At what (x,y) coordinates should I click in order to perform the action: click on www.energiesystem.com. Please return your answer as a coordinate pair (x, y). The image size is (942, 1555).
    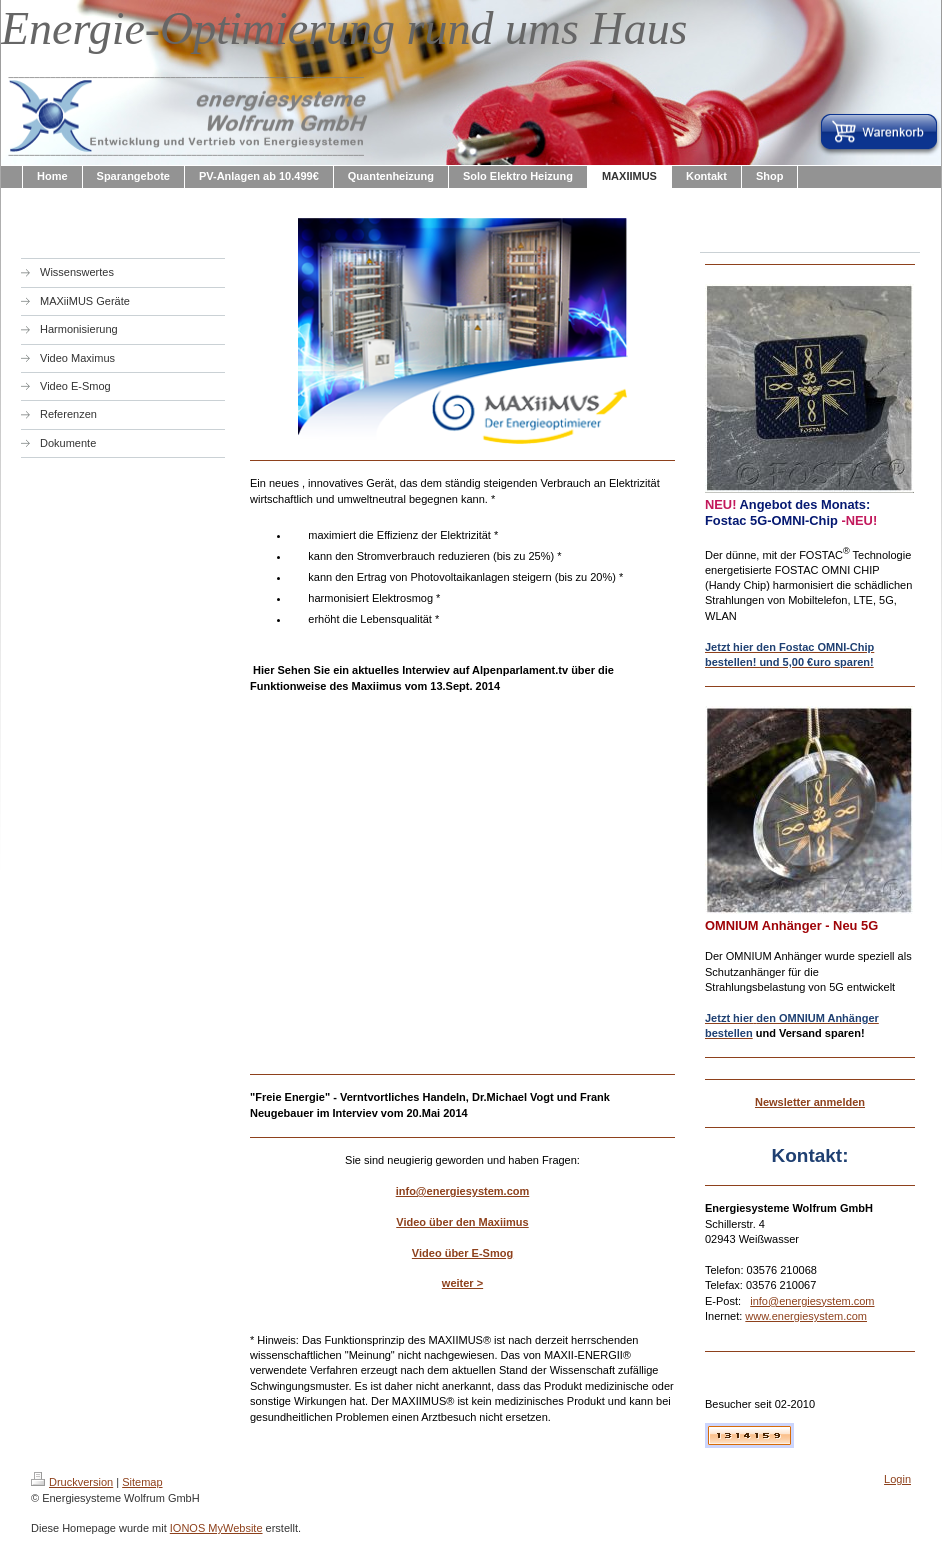
    Looking at the image, I should click on (806, 1316).